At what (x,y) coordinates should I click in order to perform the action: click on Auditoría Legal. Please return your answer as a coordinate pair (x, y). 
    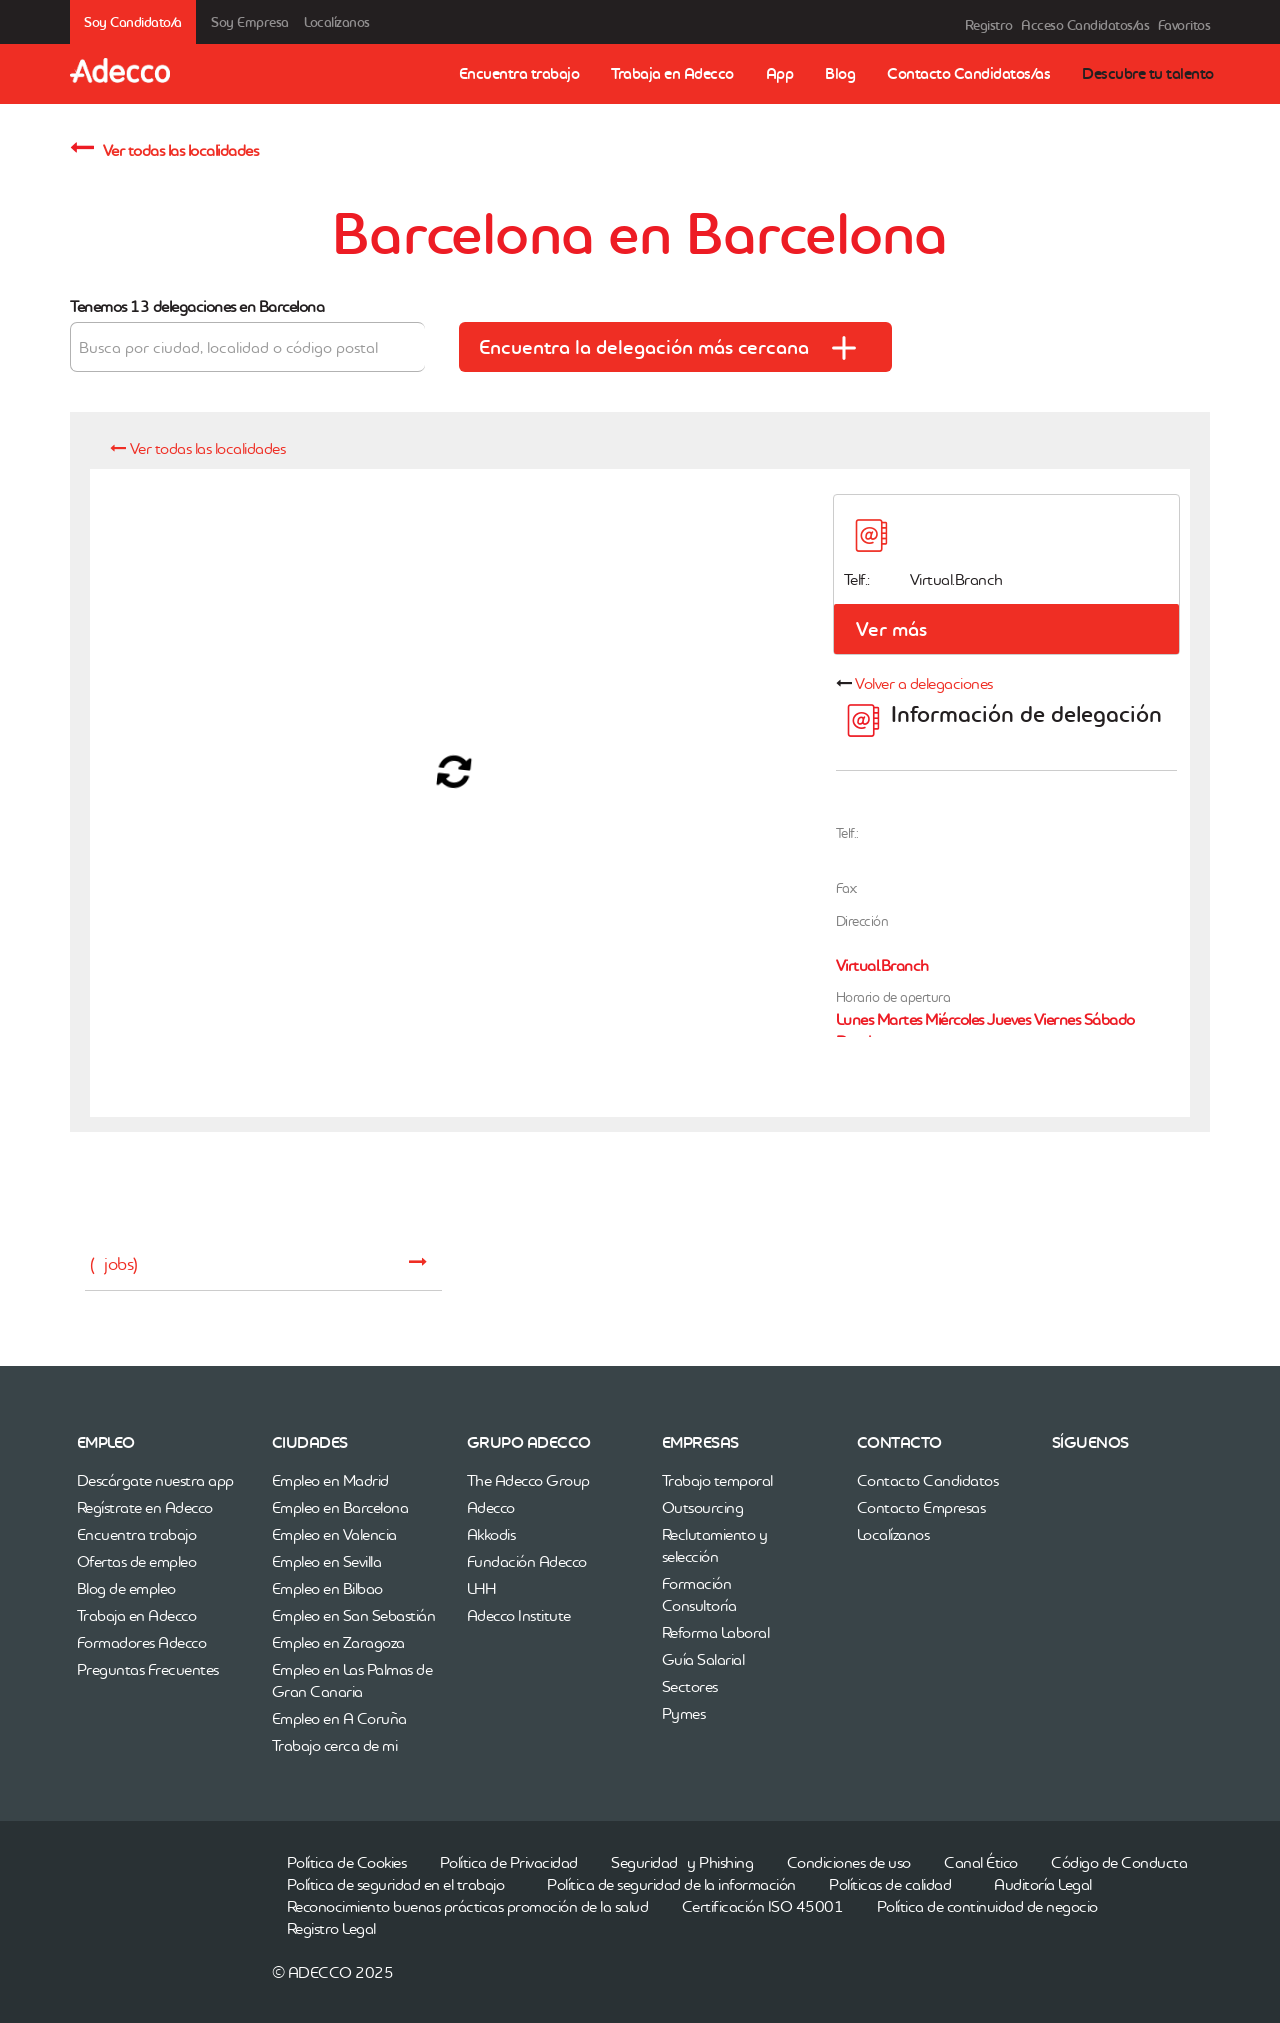
    Looking at the image, I should click on (1043, 1884).